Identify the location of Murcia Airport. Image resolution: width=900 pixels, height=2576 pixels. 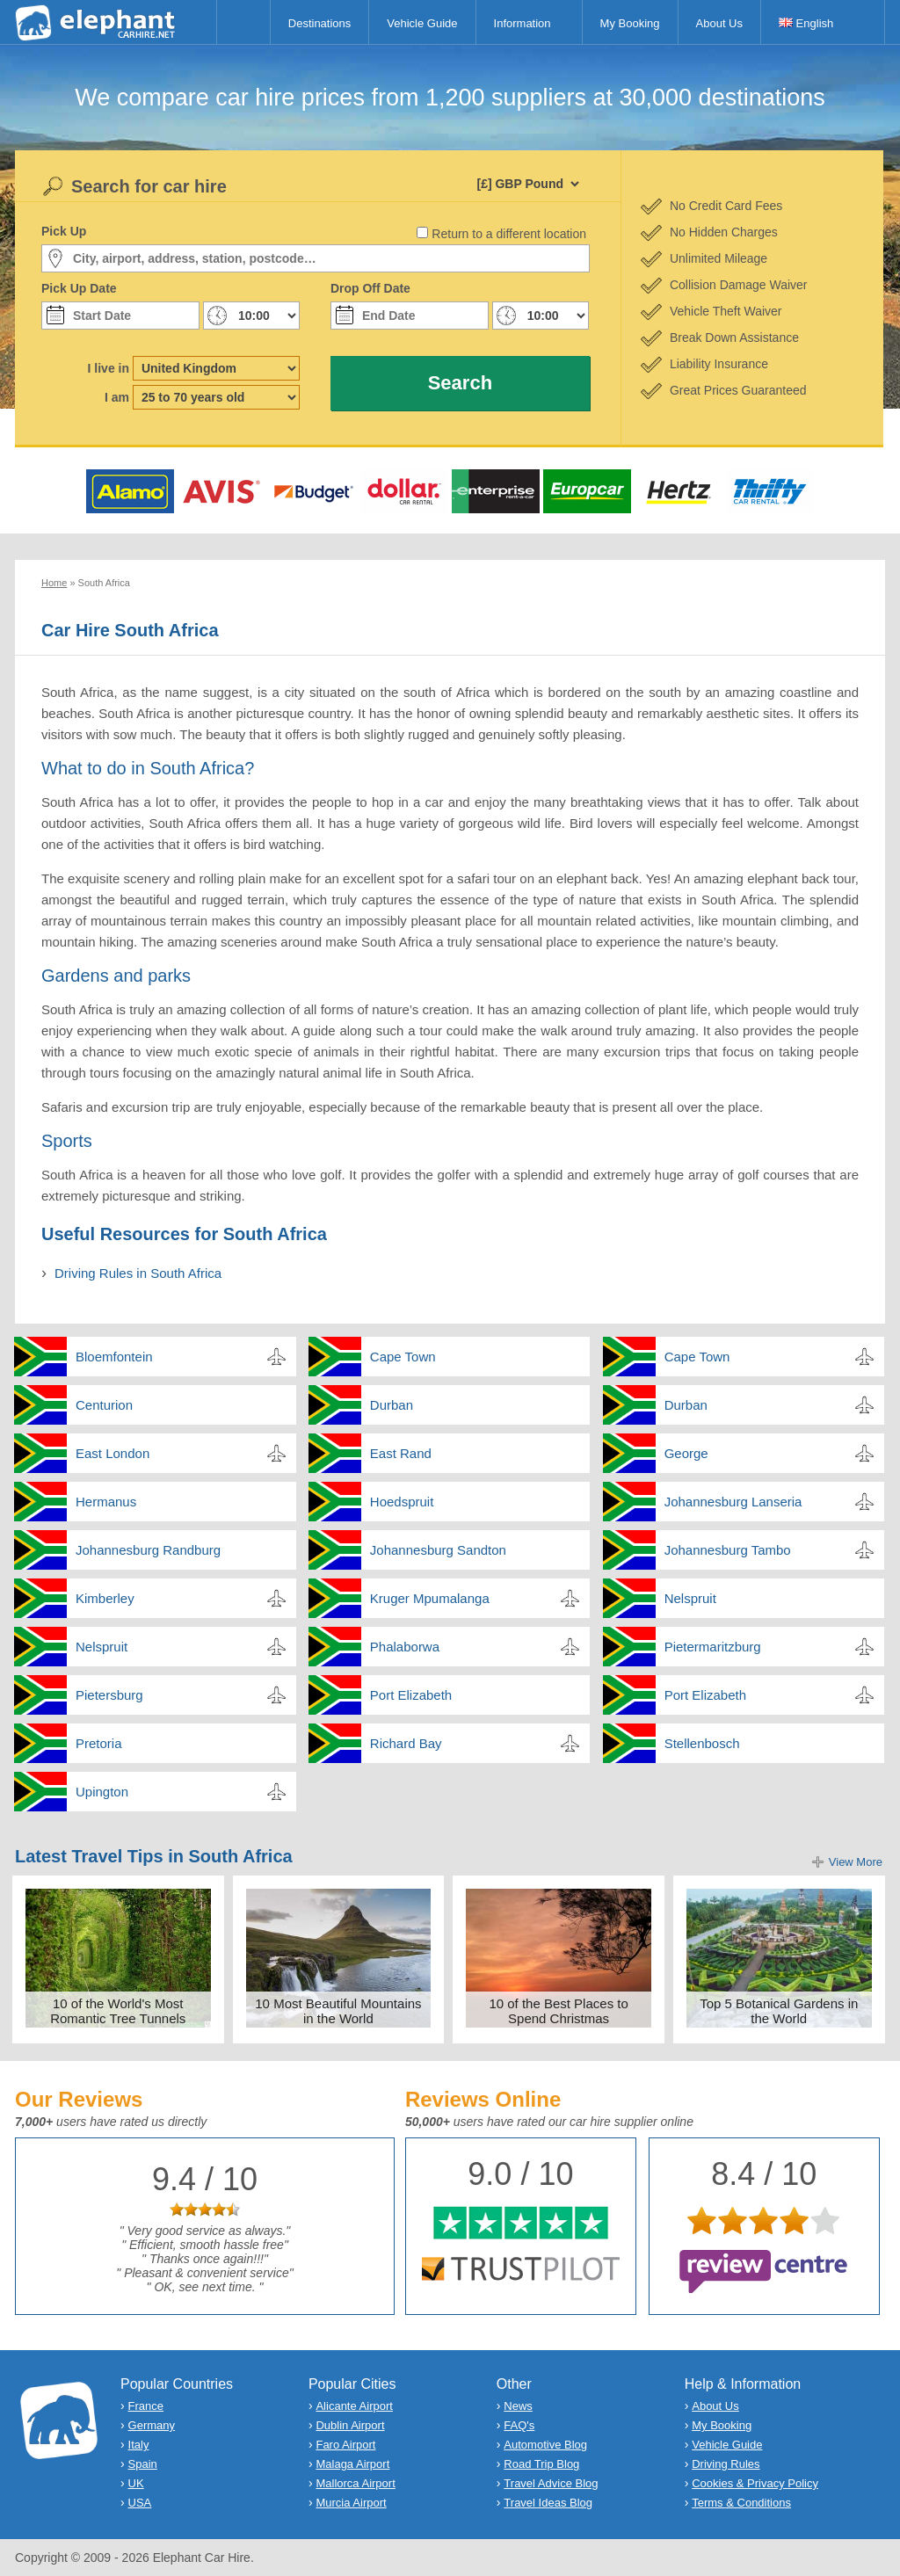
(351, 2502).